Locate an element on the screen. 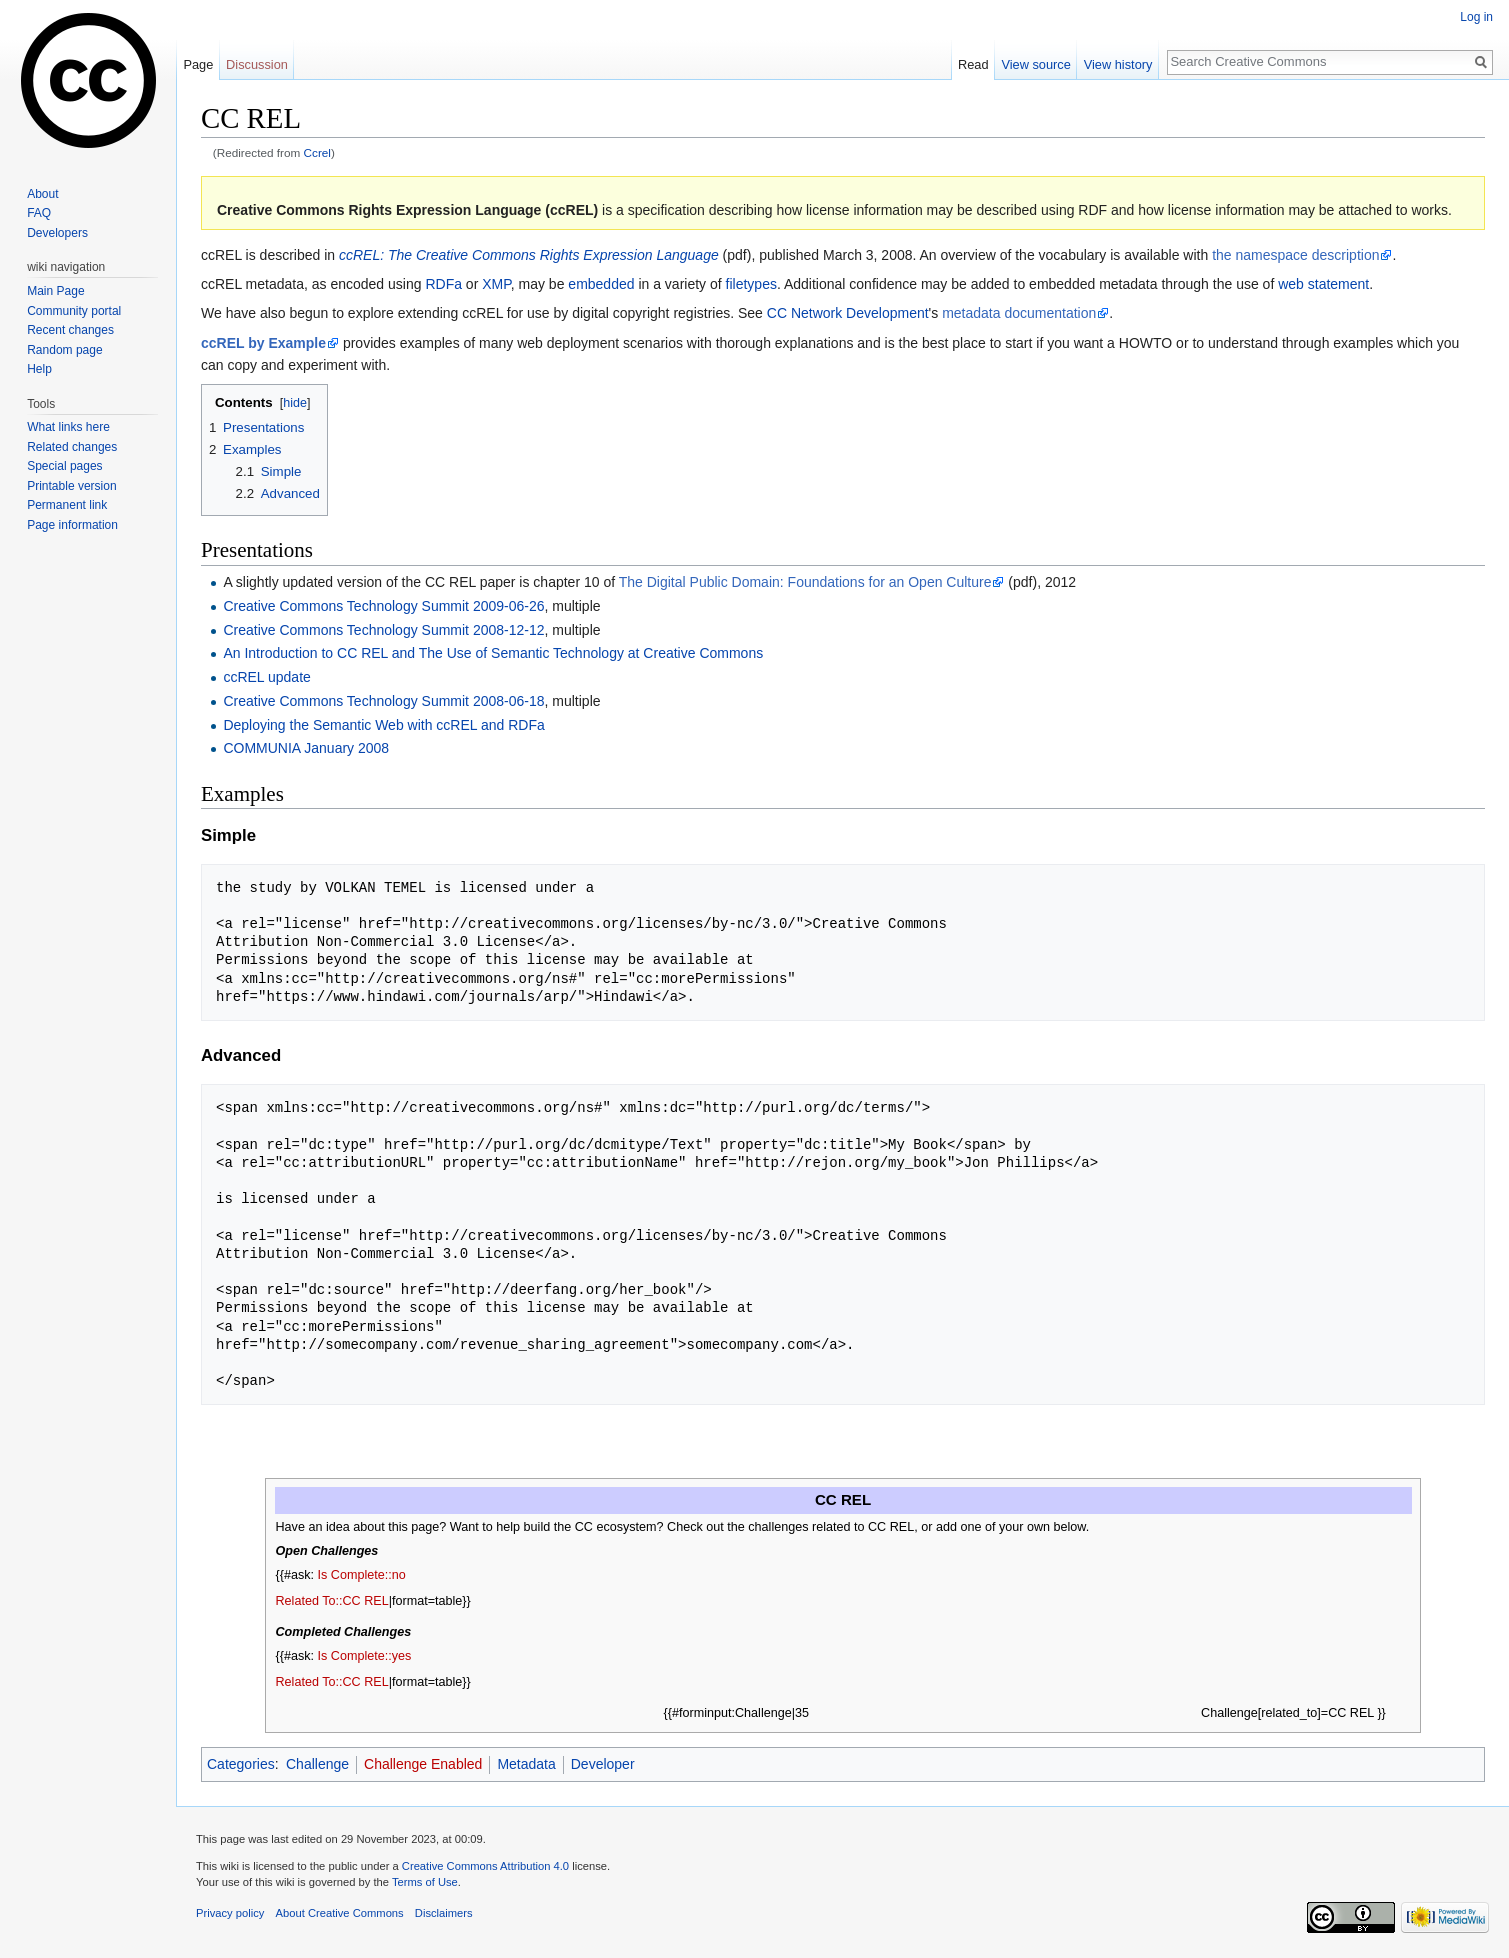  Creative Commons Technology Summit 2008-12-12 is located at coordinates (383, 630).